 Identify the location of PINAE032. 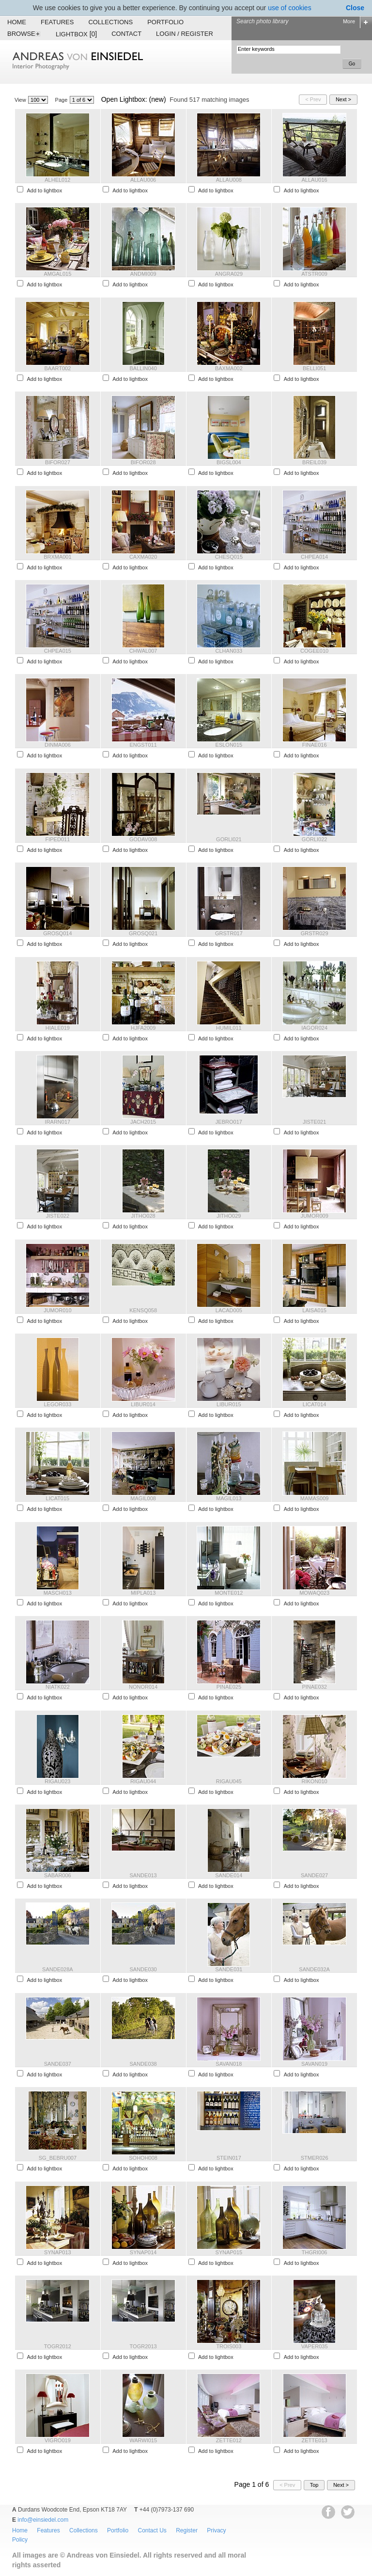
(314, 1687).